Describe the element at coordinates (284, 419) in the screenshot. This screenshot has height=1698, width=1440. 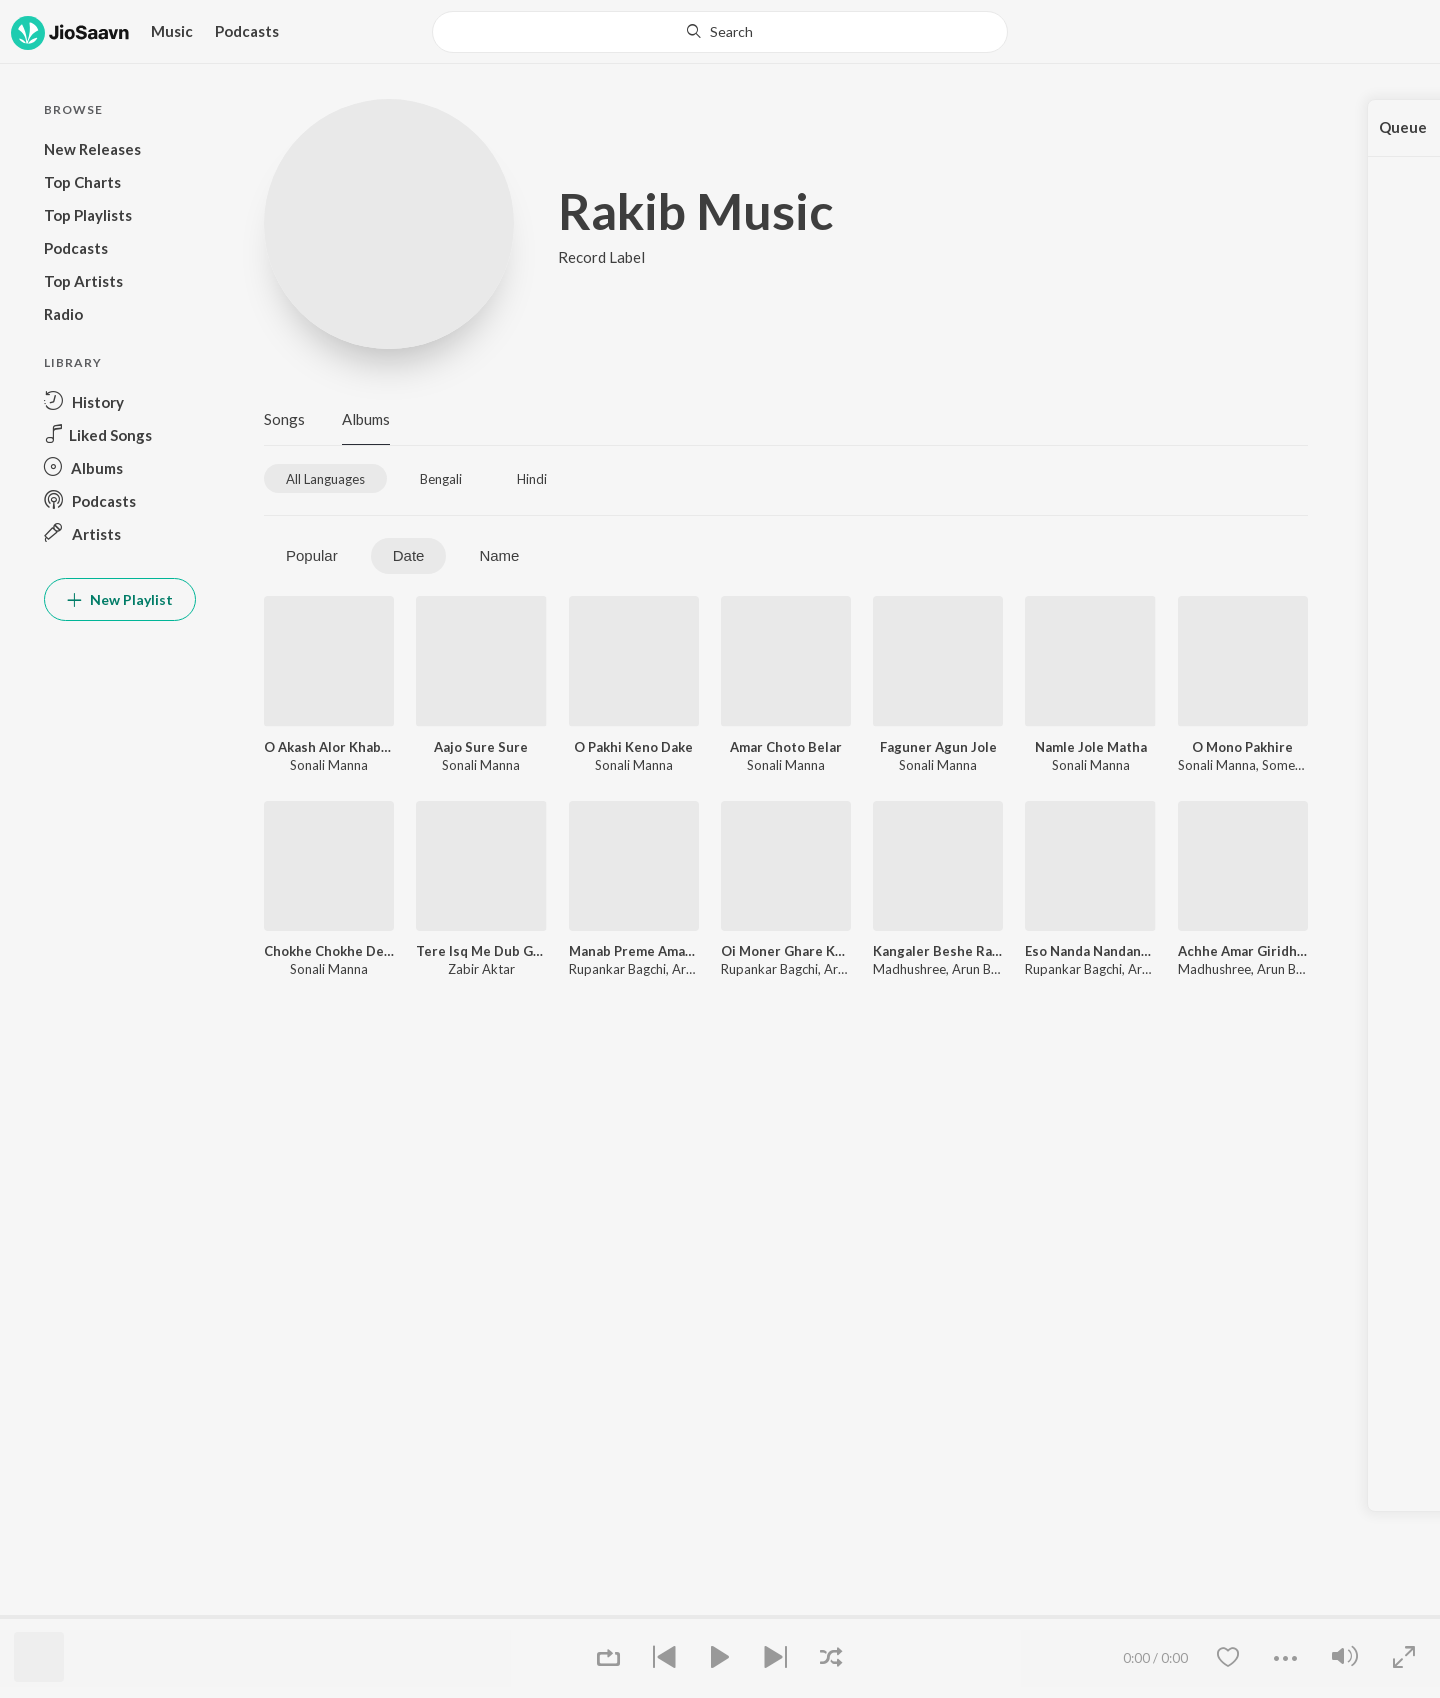
I see `Songs` at that location.